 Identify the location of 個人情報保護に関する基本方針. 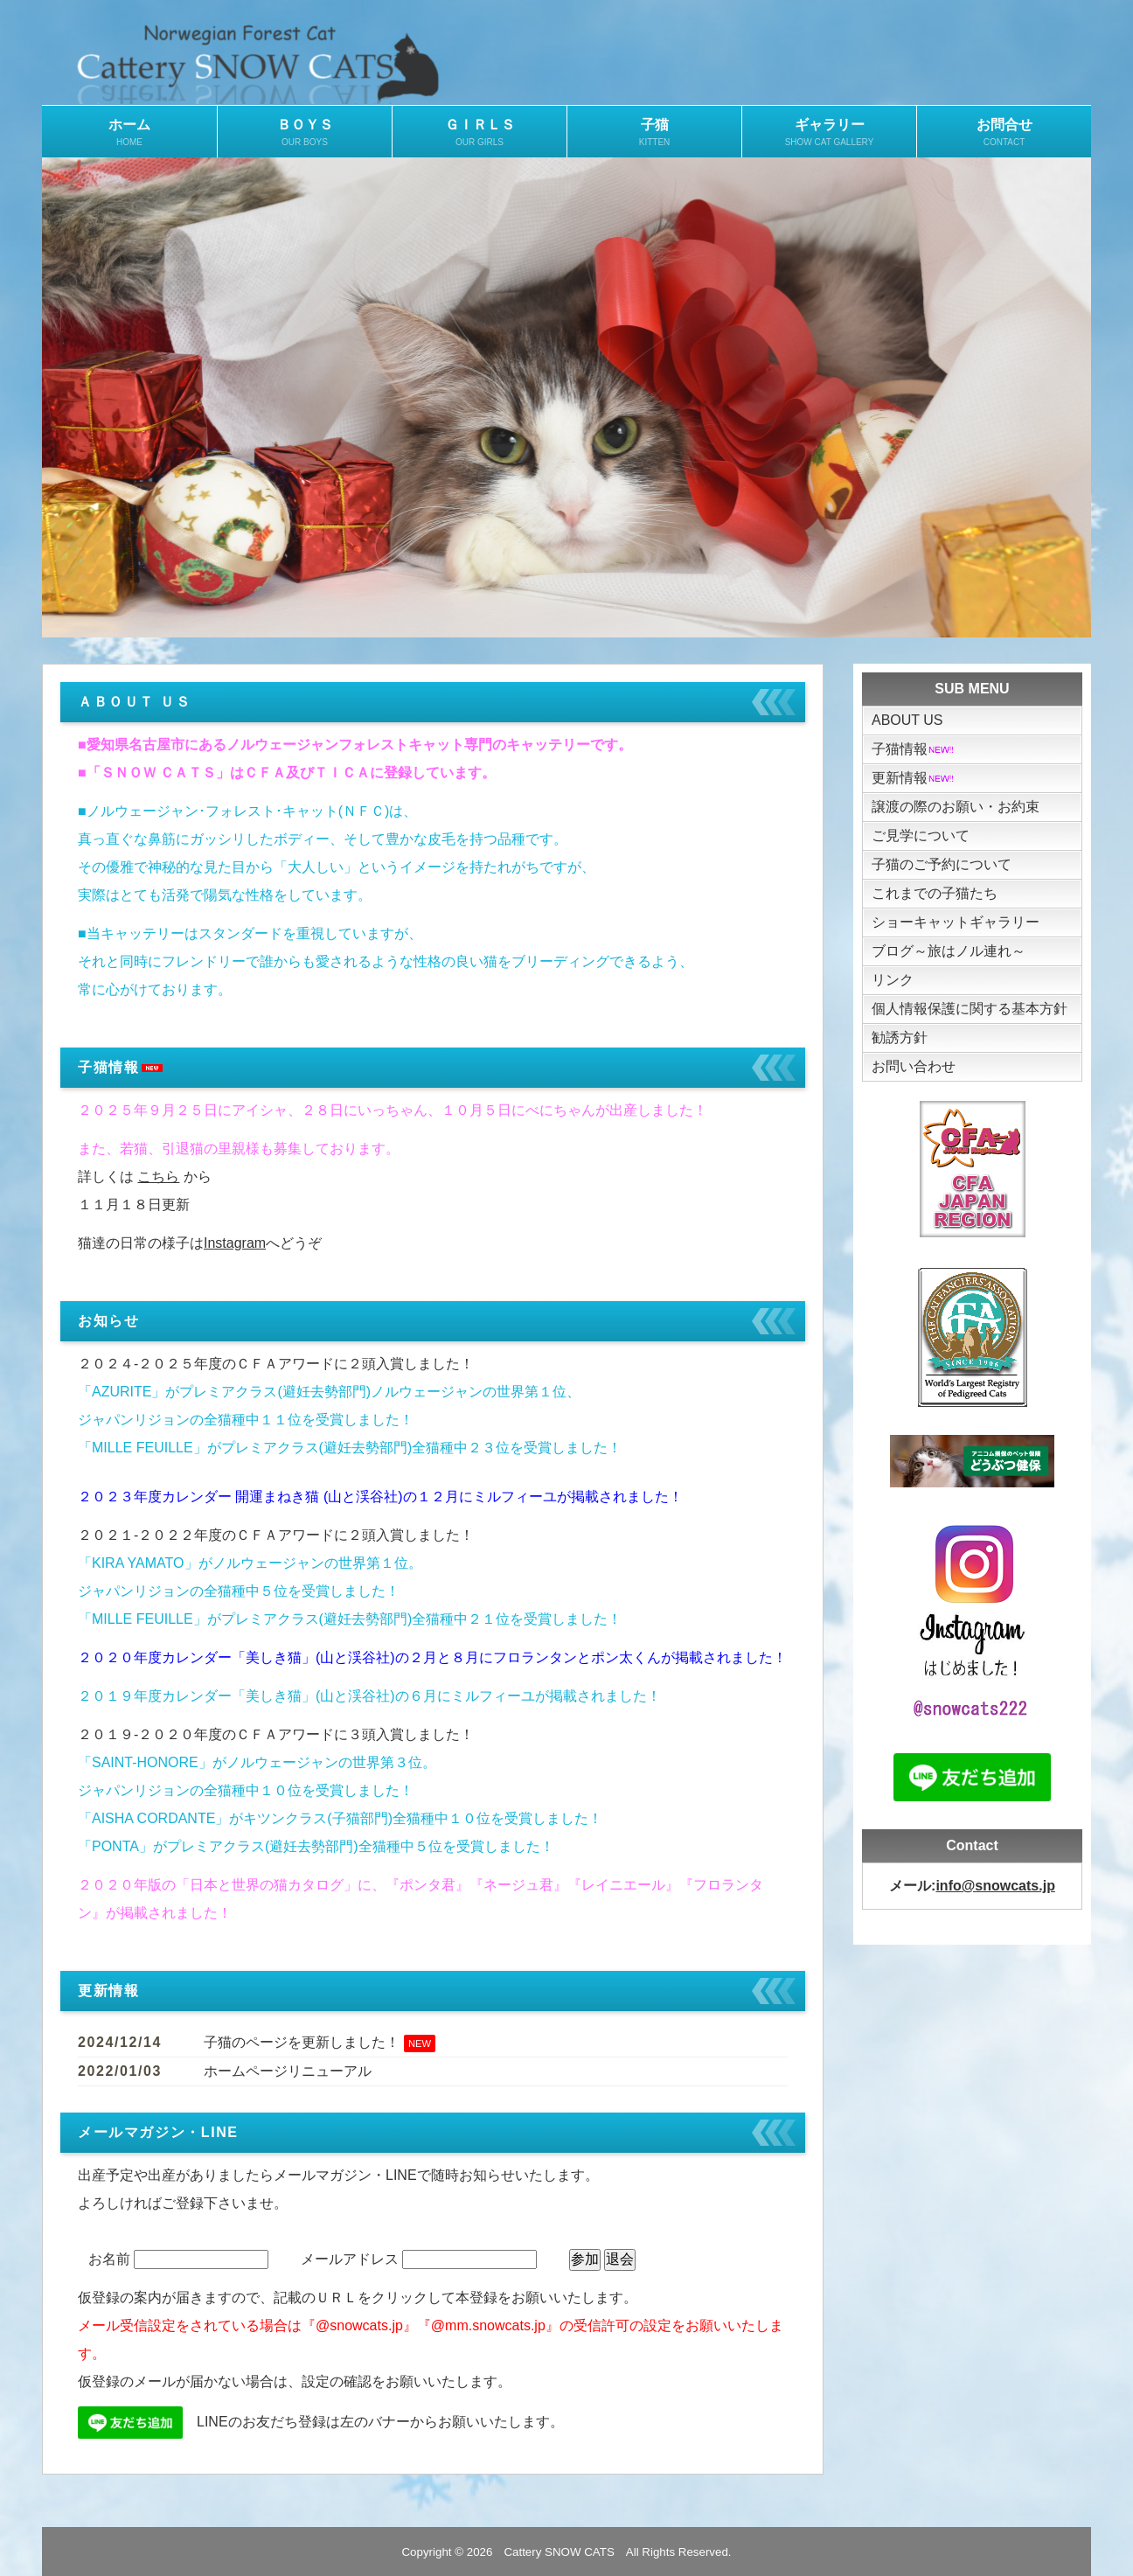
(969, 1008).